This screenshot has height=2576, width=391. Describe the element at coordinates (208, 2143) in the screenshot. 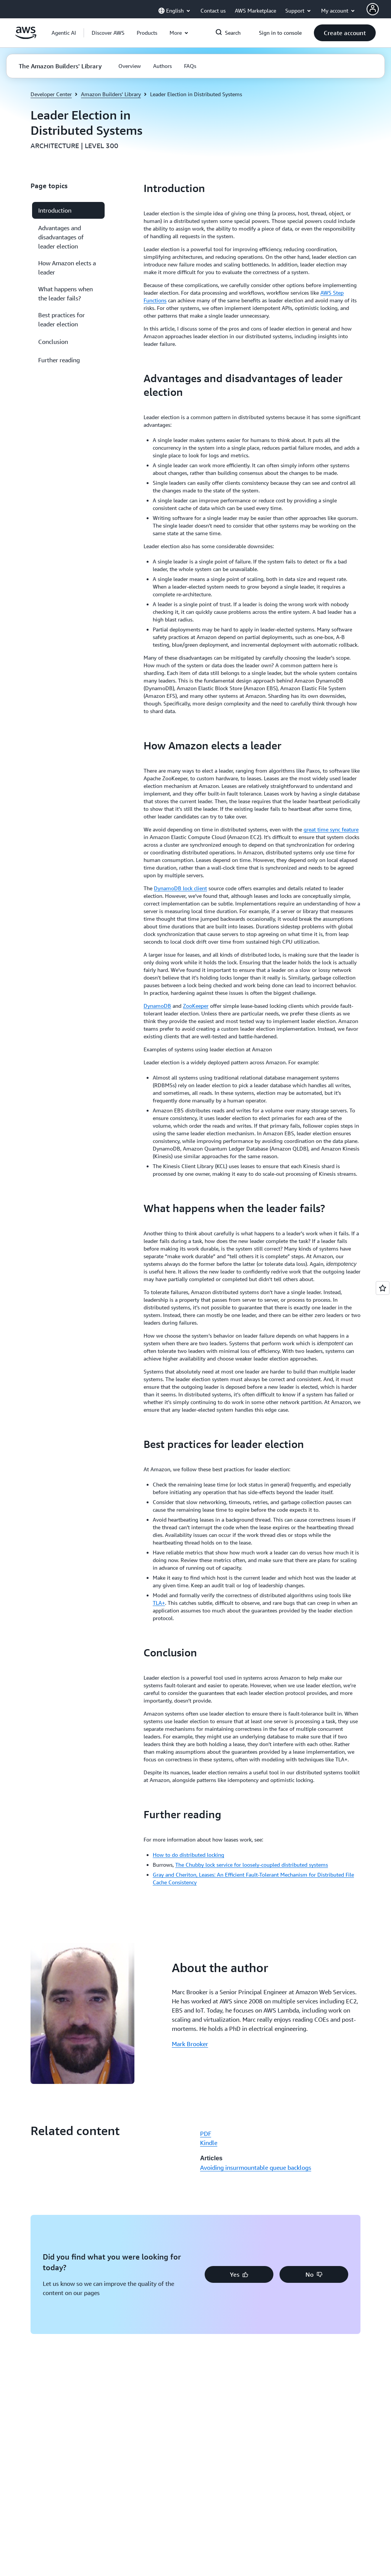

I see `Kindle` at that location.